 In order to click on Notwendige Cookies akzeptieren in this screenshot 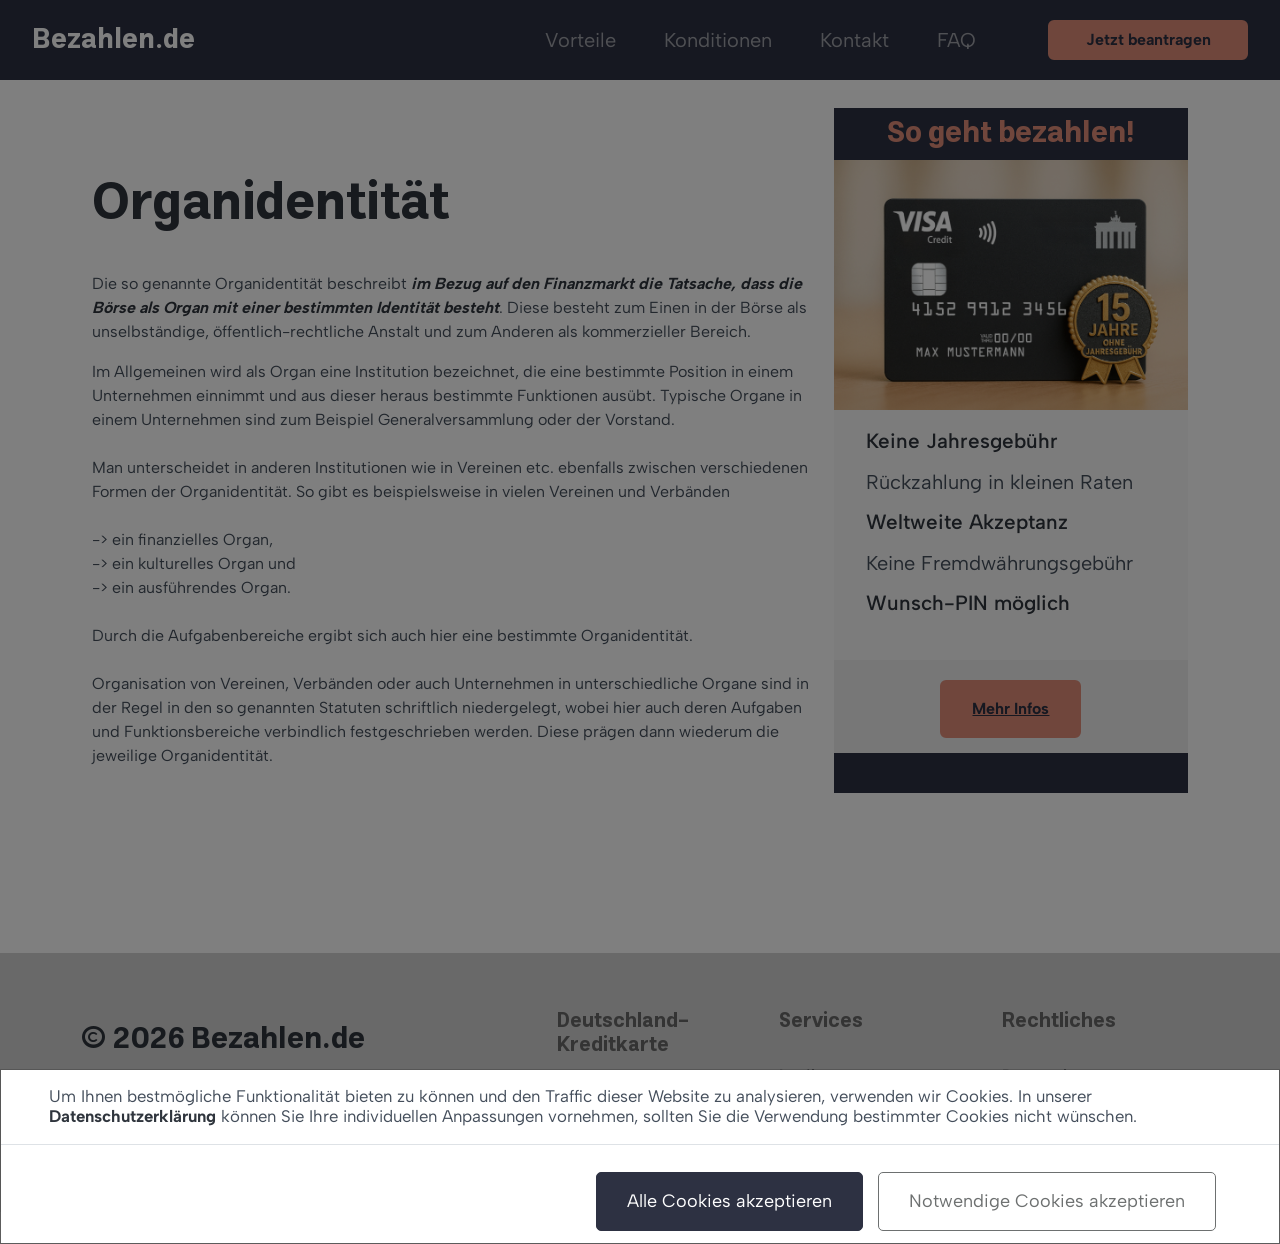, I will do `click(1047, 1201)`.